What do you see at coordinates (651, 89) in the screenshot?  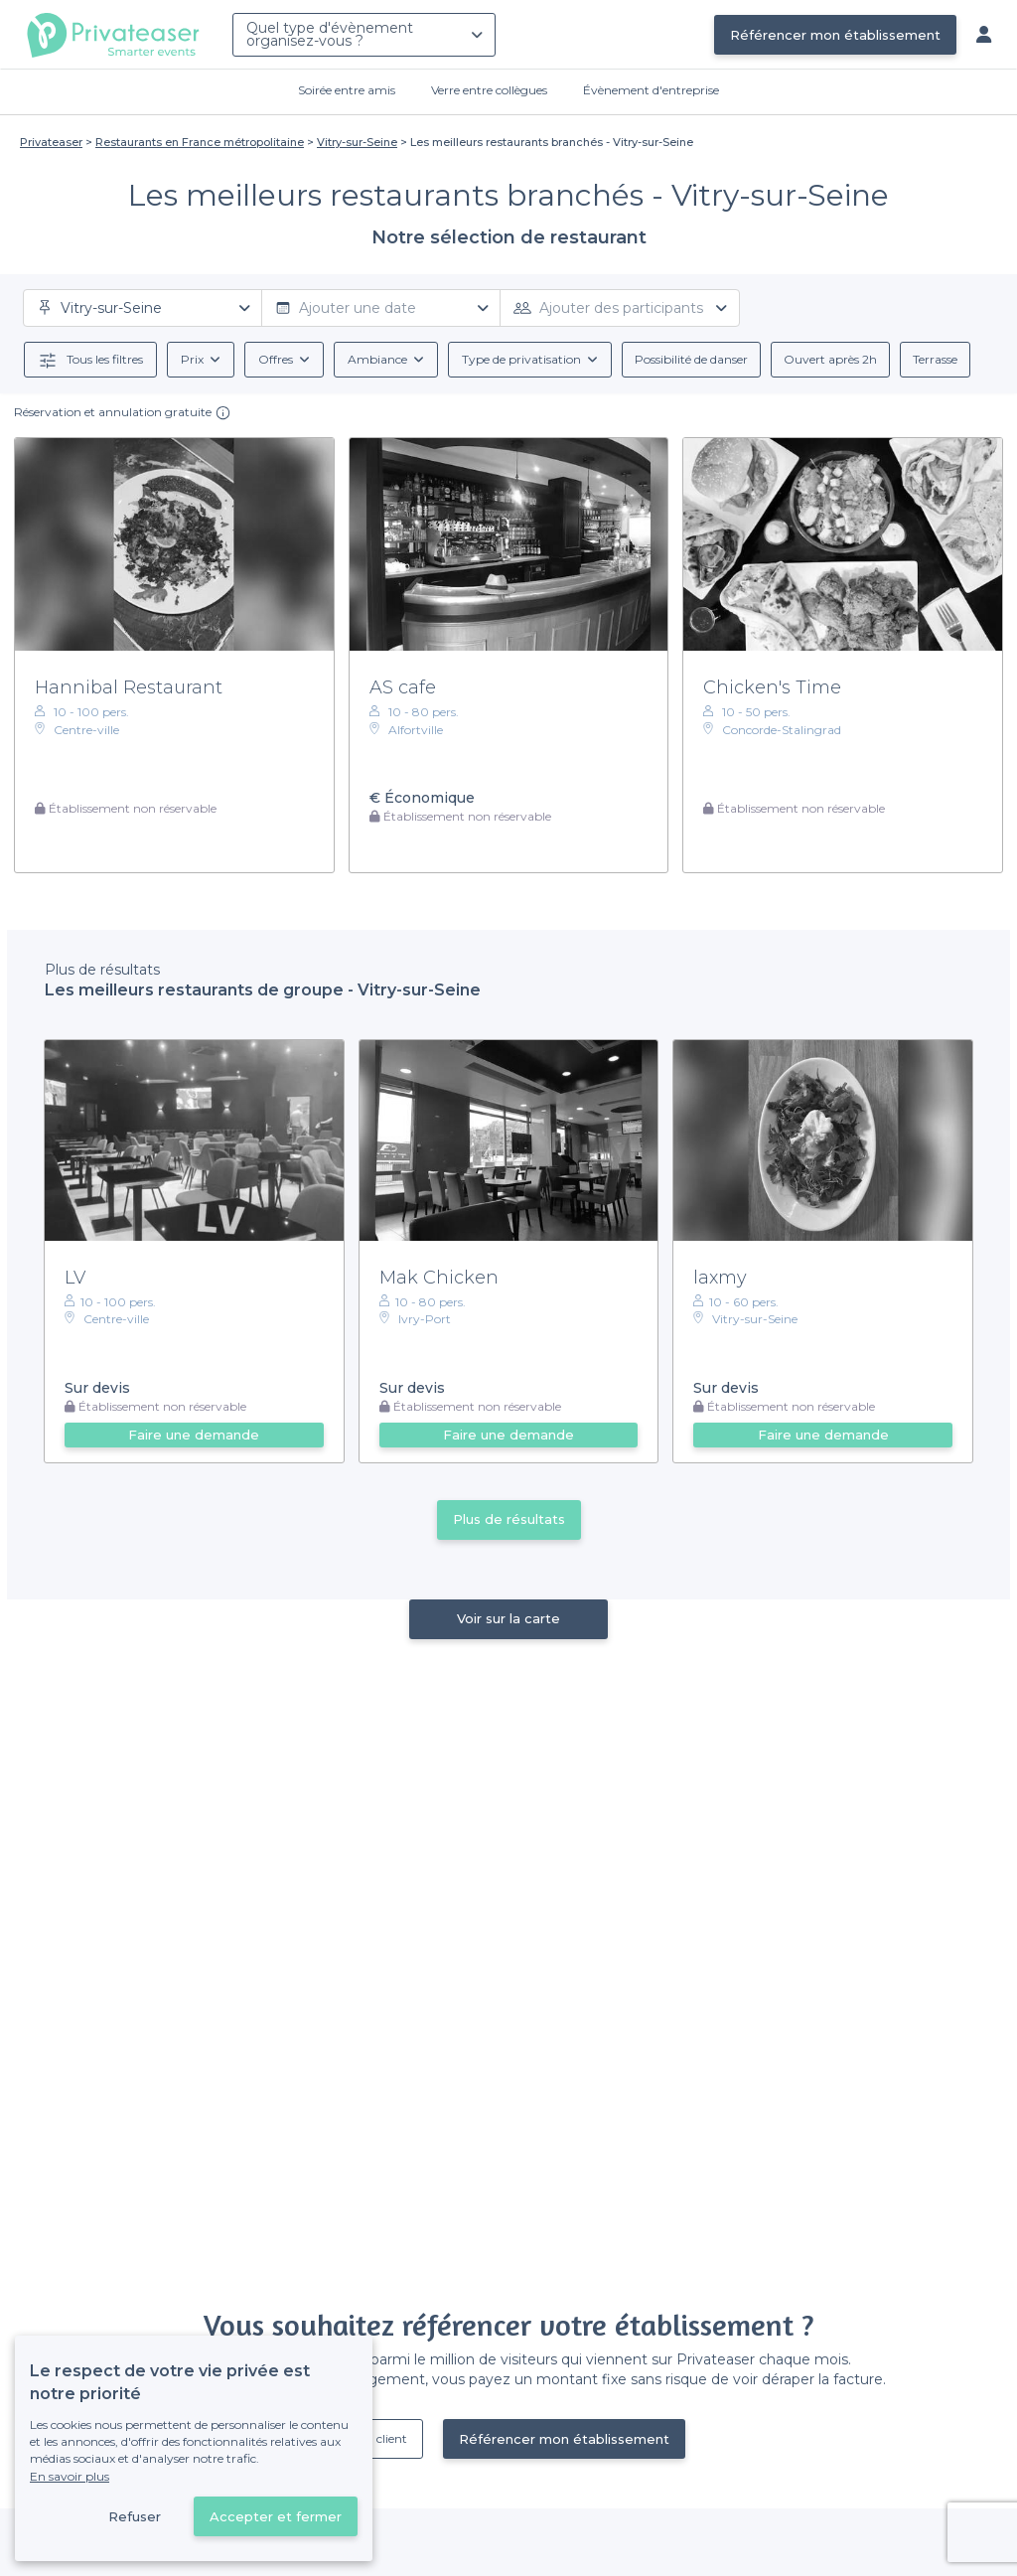 I see `Évènement d'entreprise` at bounding box center [651, 89].